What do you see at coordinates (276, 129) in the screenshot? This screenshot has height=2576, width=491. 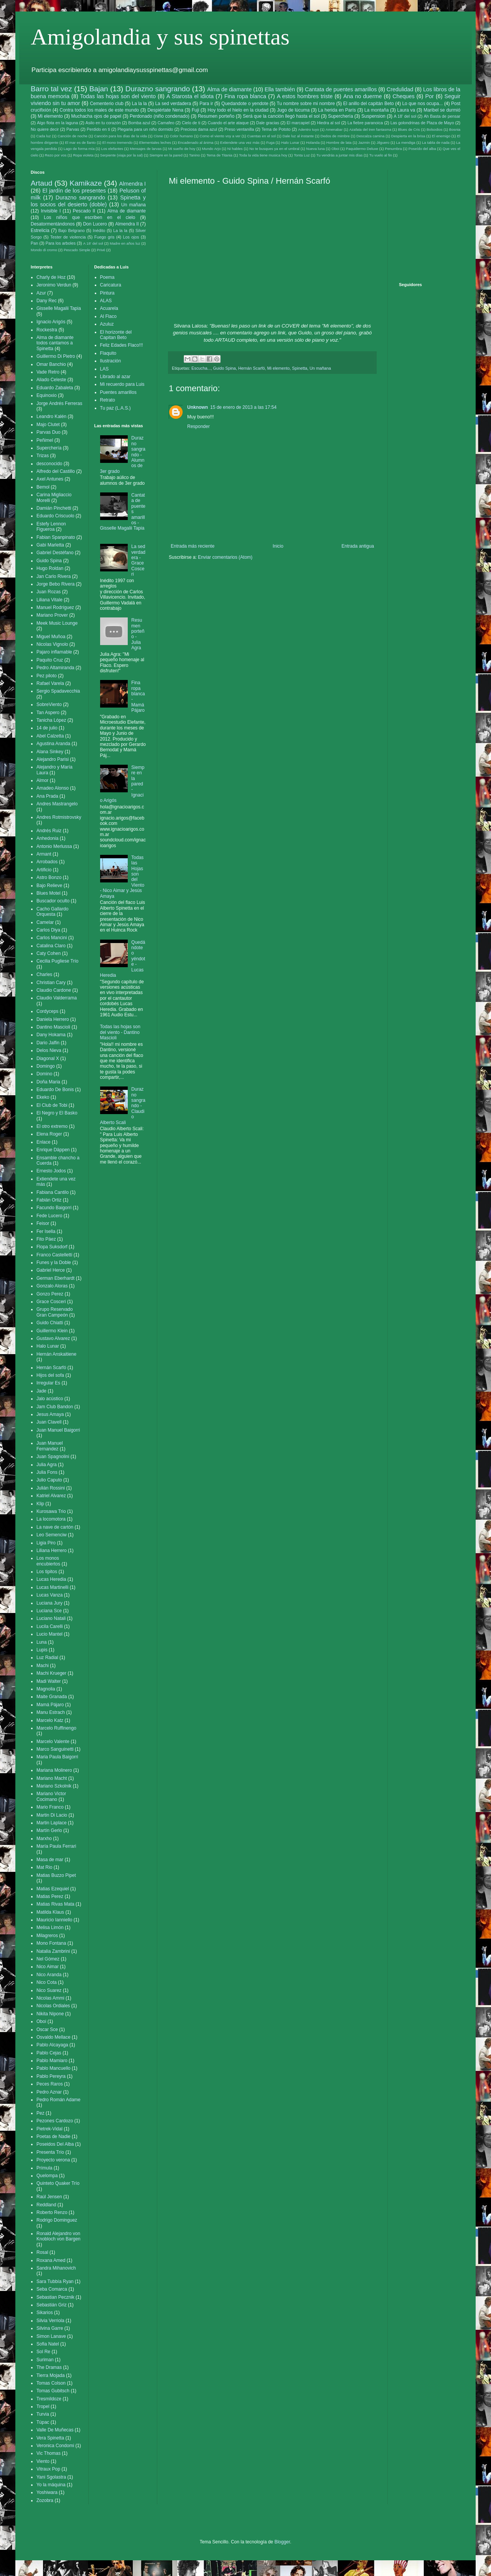 I see `Tema de Pototo` at bounding box center [276, 129].